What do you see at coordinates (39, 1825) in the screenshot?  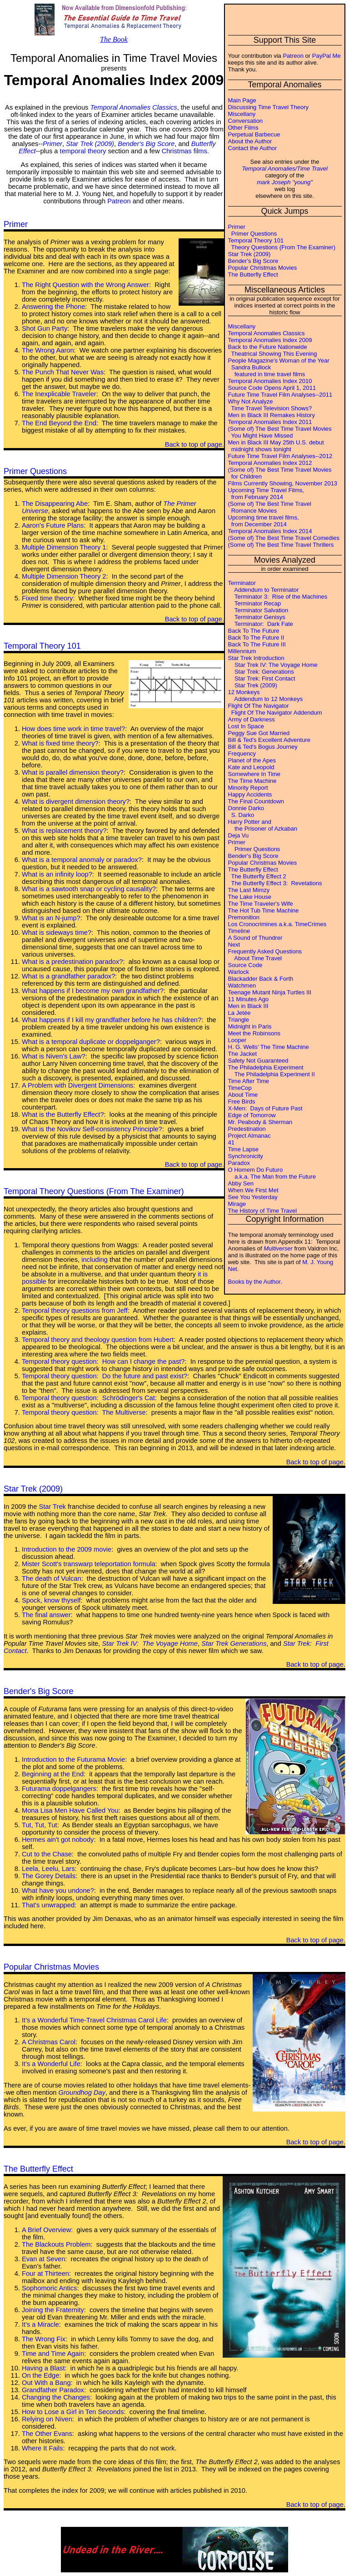 I see `Tut, Tut, Tut` at bounding box center [39, 1825].